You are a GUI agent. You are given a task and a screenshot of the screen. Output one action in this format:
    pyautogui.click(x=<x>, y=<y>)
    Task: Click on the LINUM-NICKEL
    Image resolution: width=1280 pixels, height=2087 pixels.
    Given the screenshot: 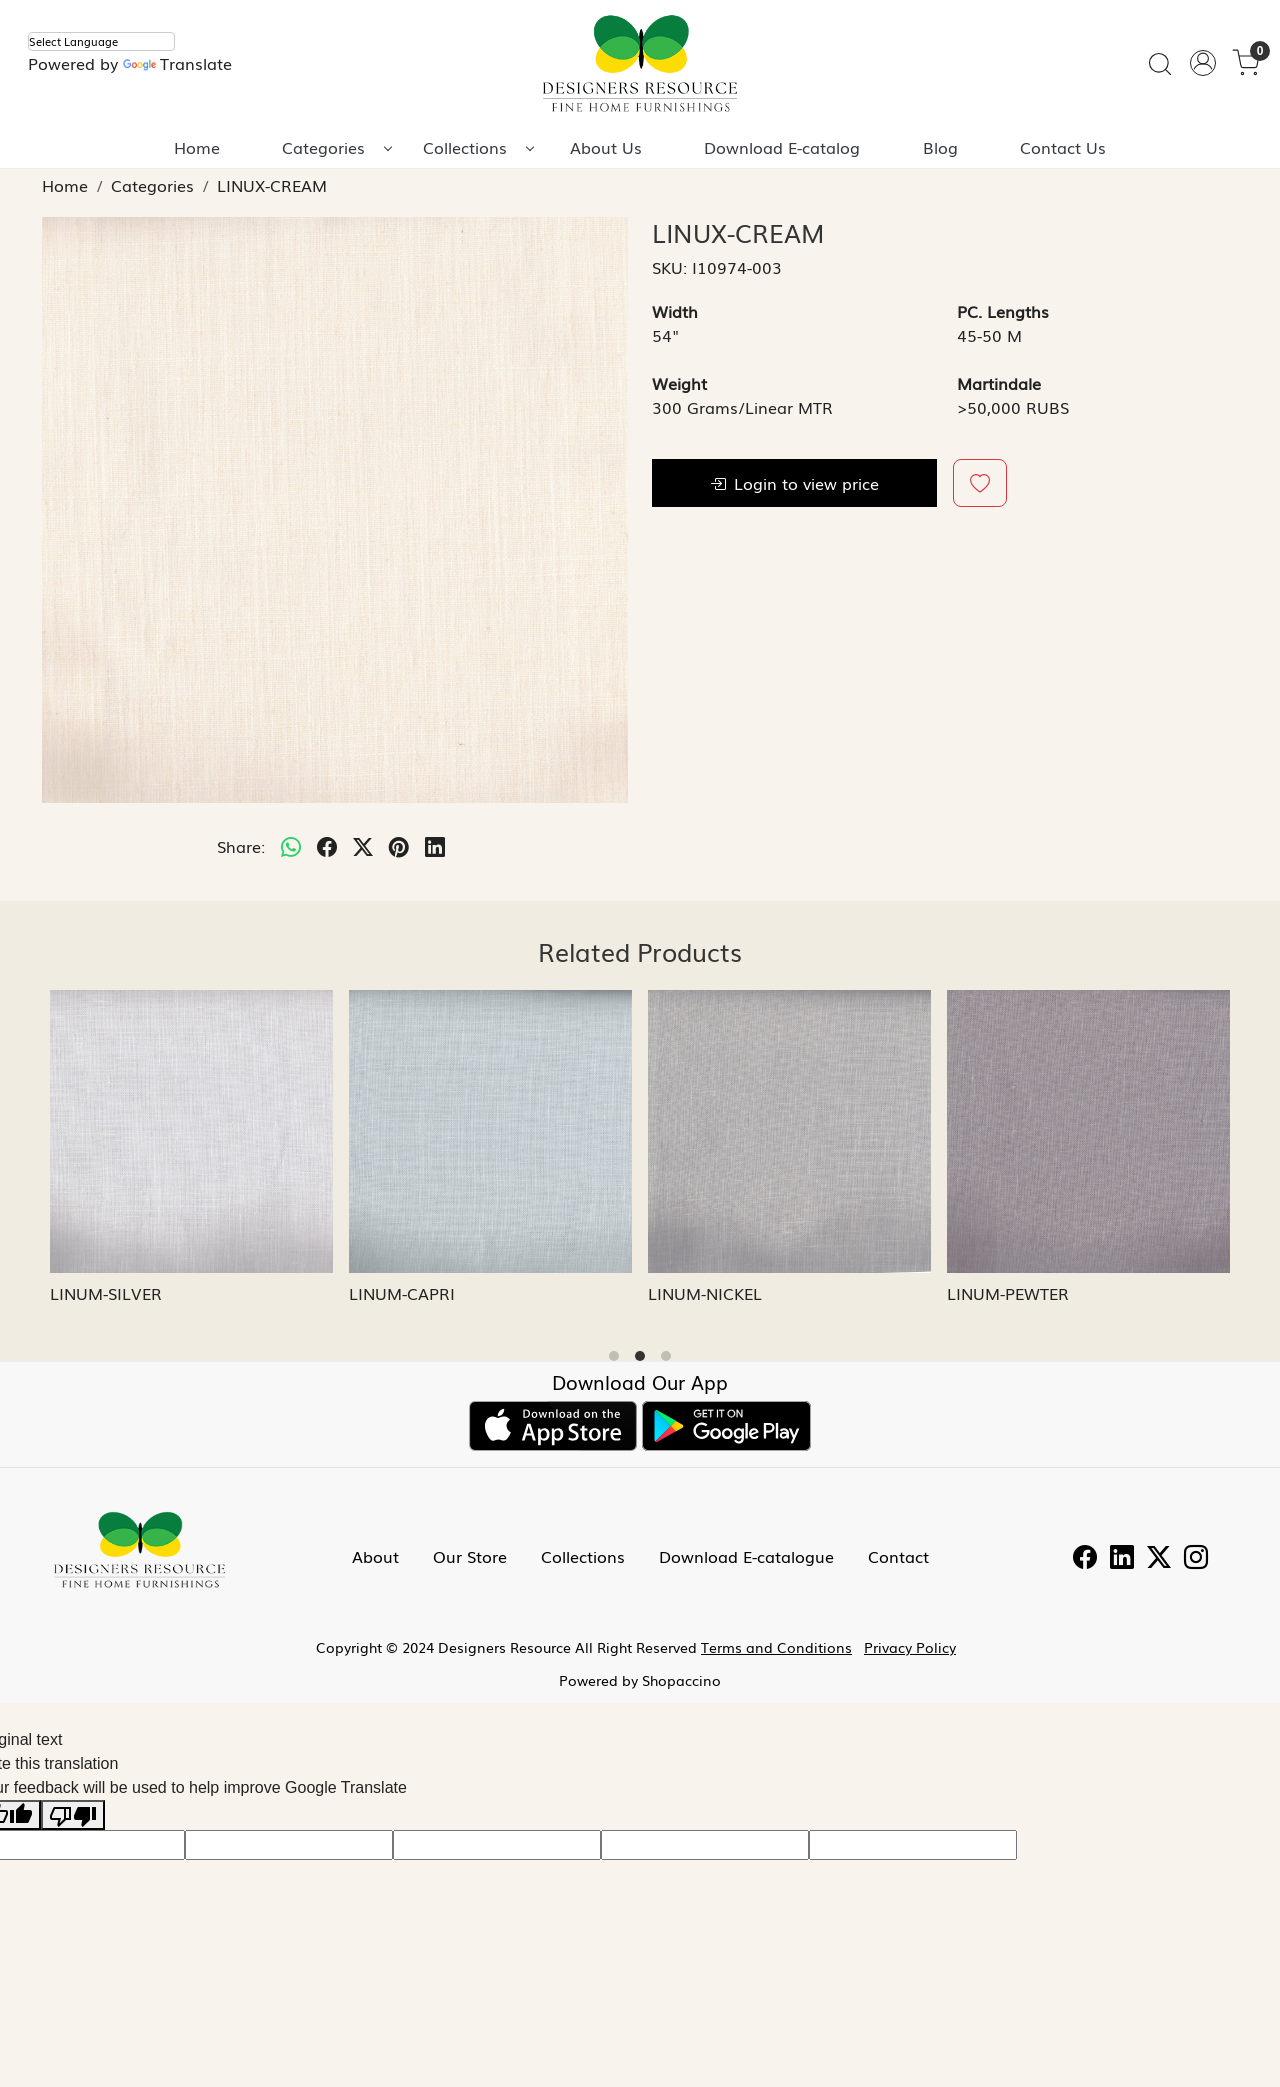 What is the action you would take?
    pyautogui.click(x=705, y=1293)
    